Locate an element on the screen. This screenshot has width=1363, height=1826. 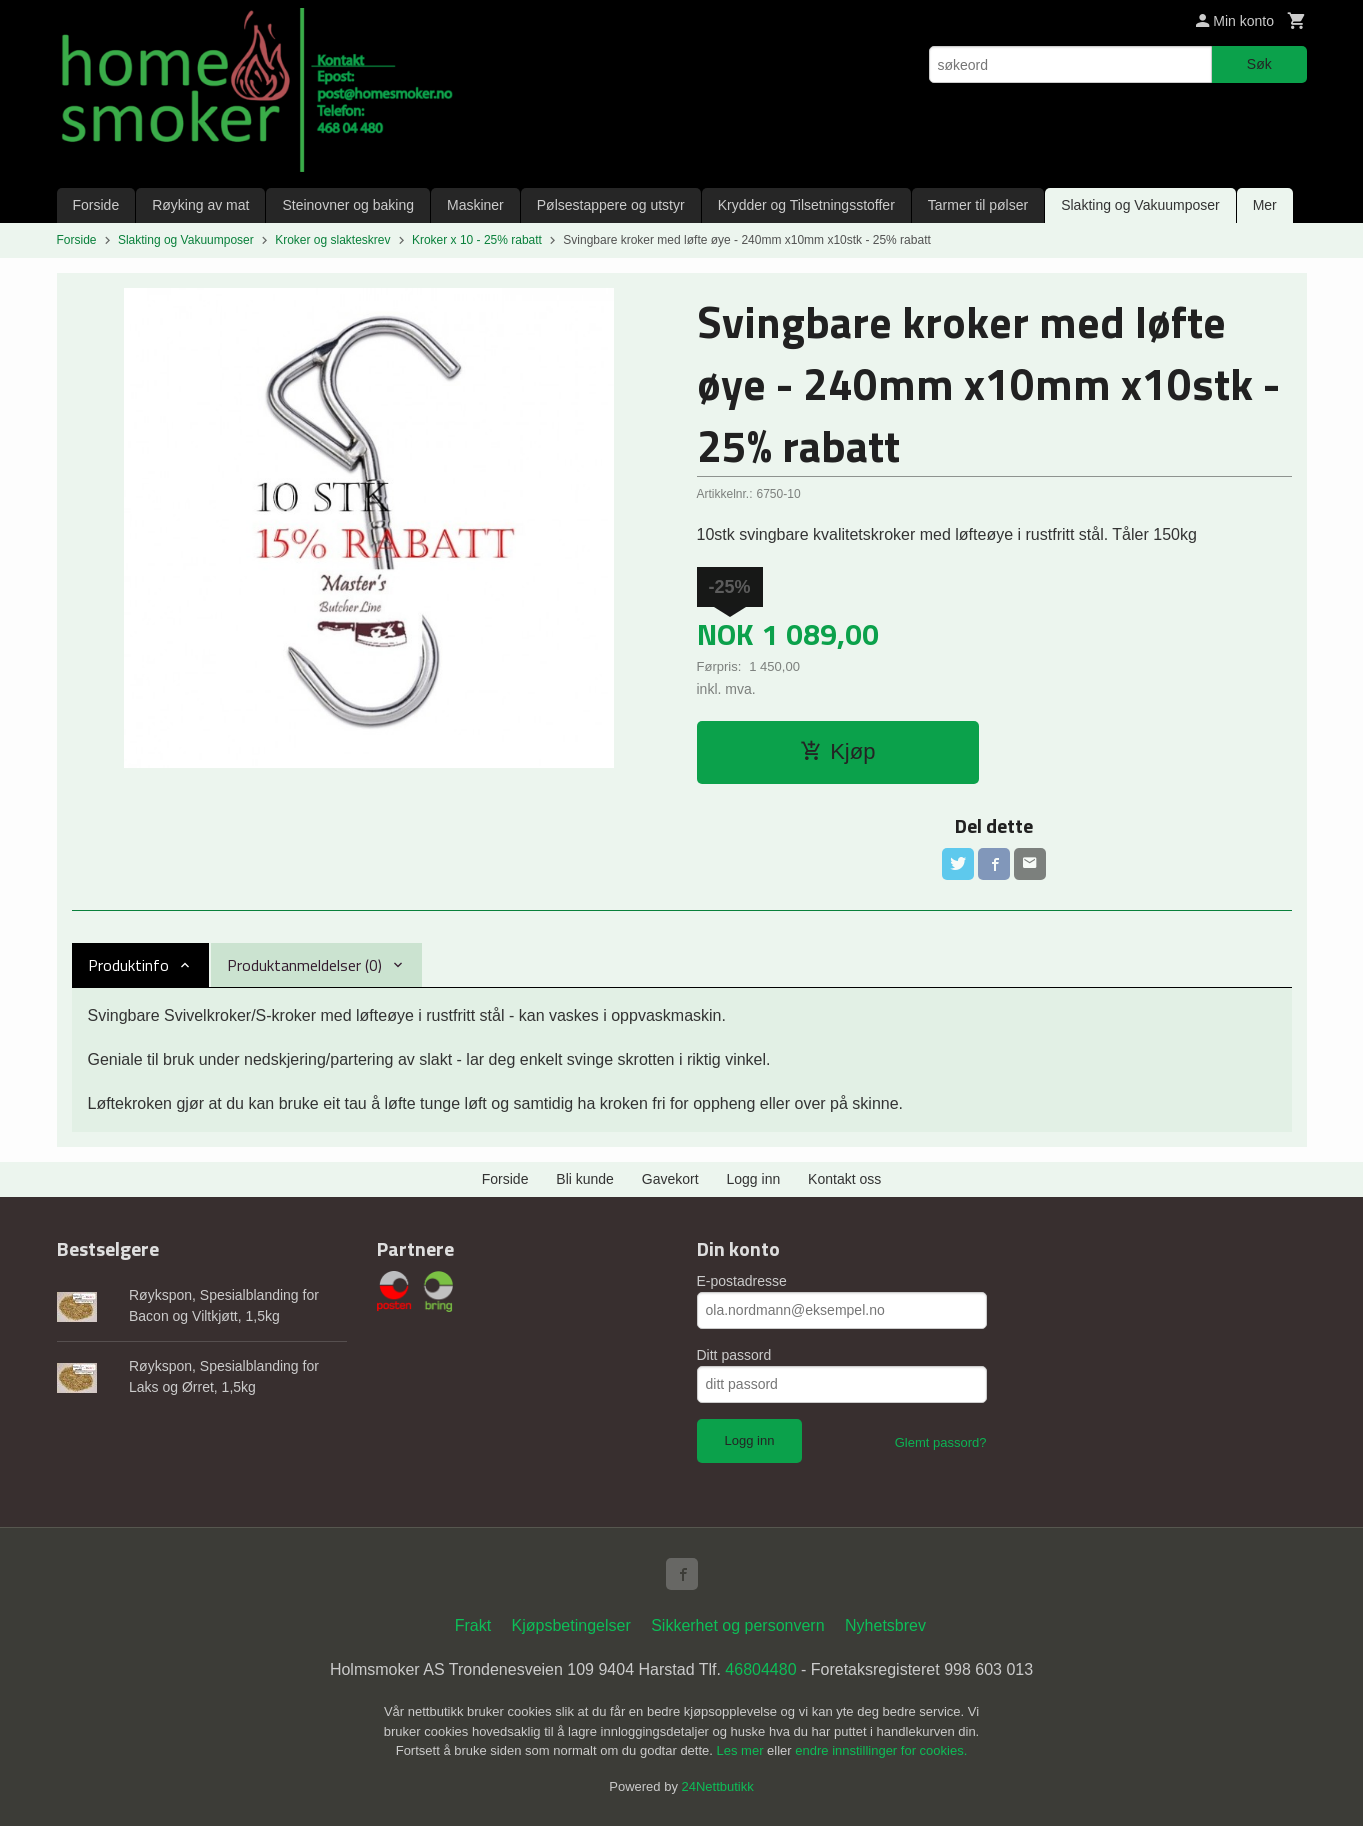
Produktanmeldelser (0) [tab] is located at coordinates (304, 965).